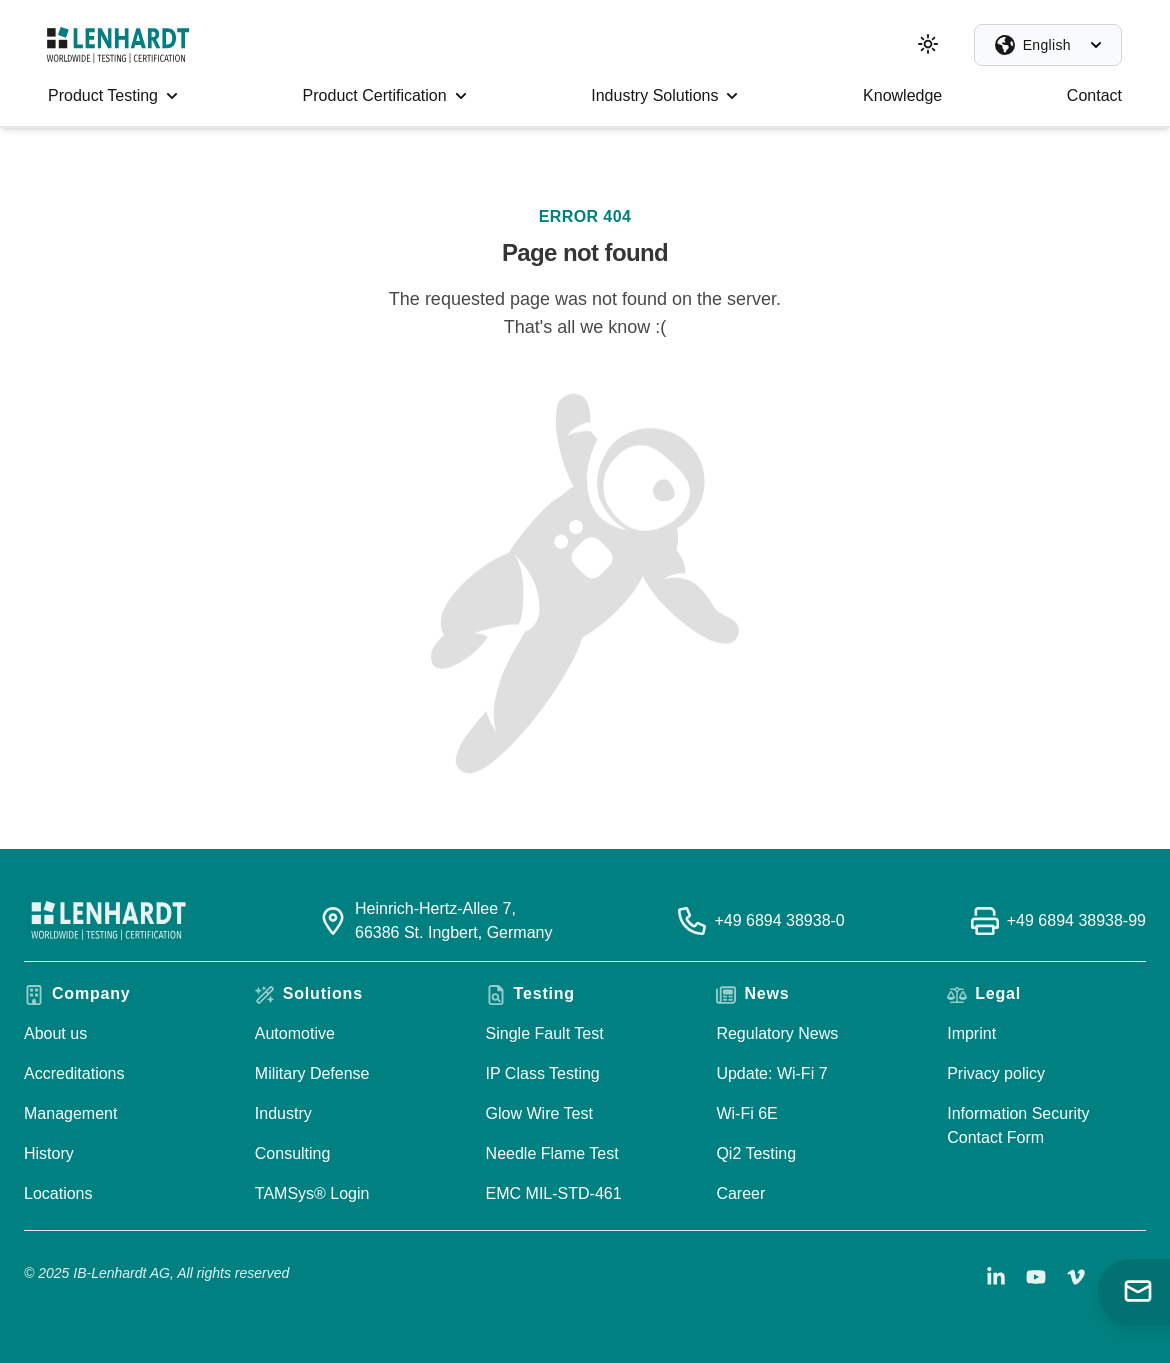 The width and height of the screenshot is (1170, 1363). Describe the element at coordinates (539, 1113) in the screenshot. I see `Glow Wire Test` at that location.